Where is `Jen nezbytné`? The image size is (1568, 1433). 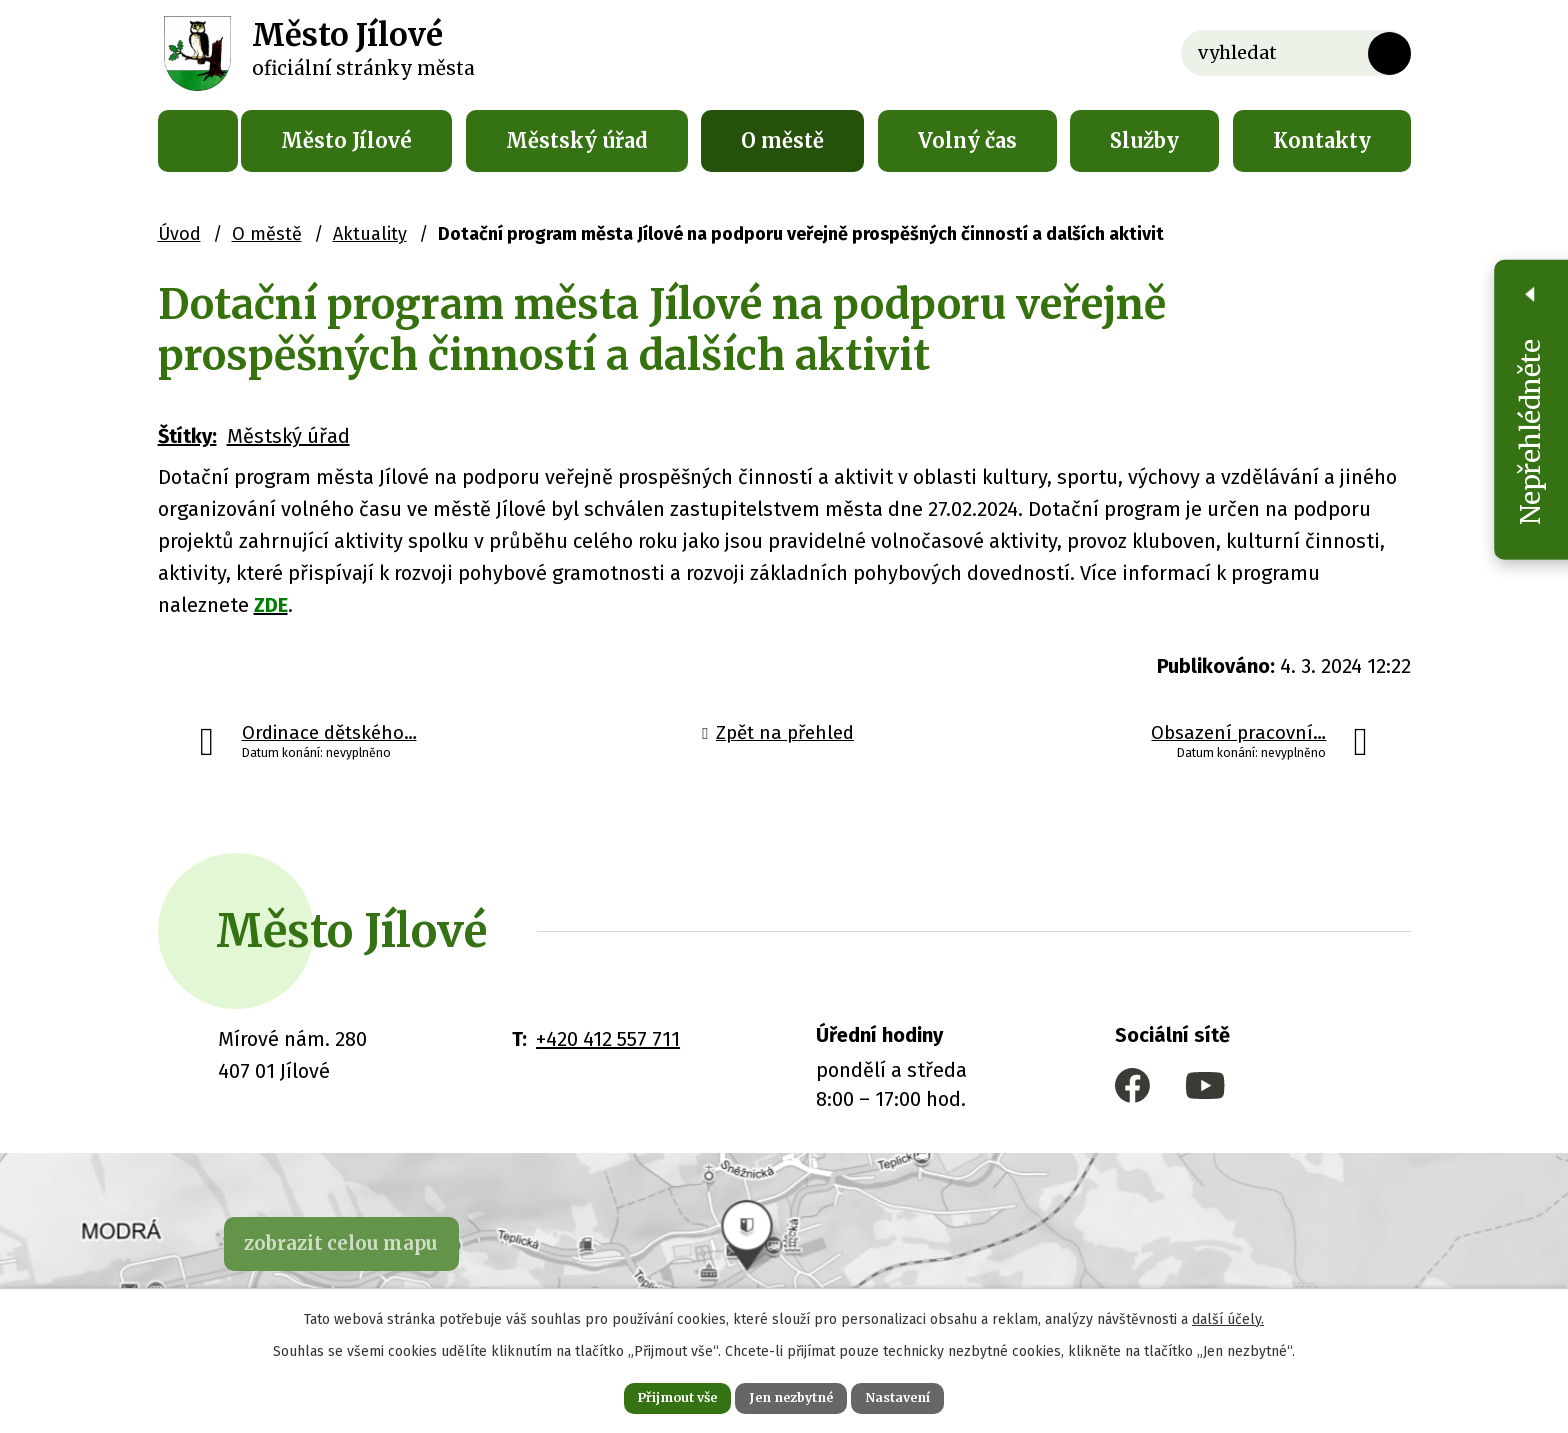 Jen nezbytné is located at coordinates (792, 1395).